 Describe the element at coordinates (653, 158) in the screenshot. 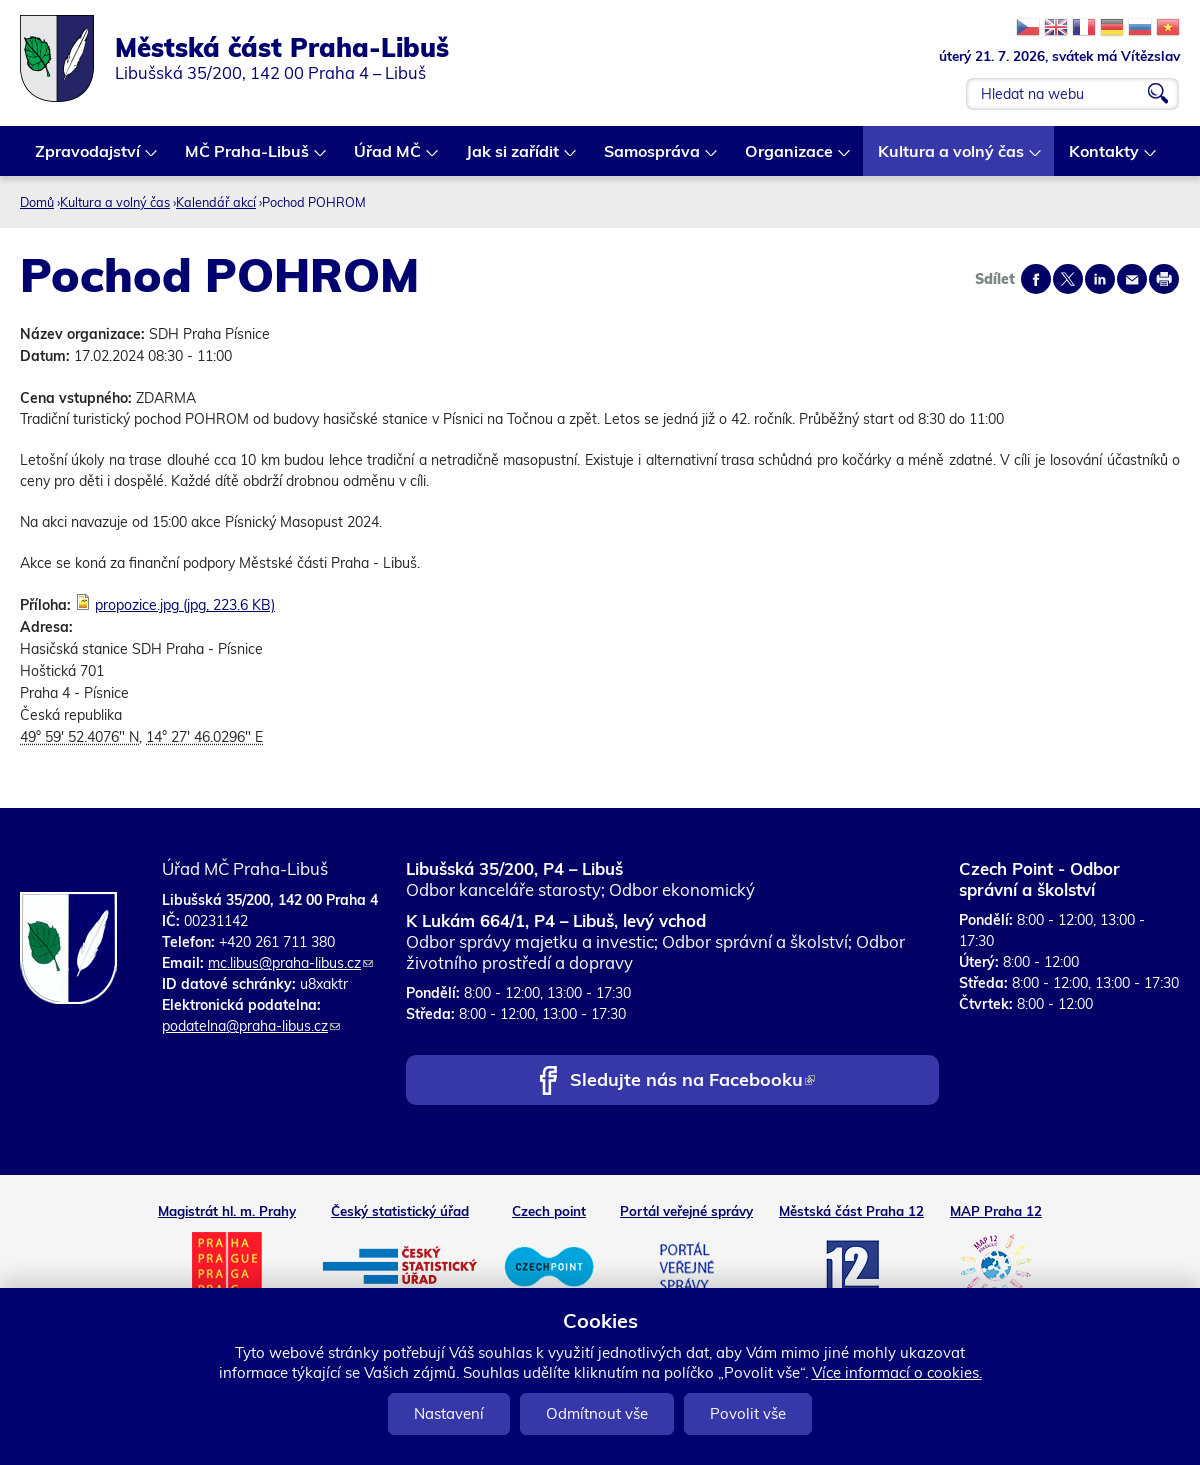

I see `Samospráva` at that location.